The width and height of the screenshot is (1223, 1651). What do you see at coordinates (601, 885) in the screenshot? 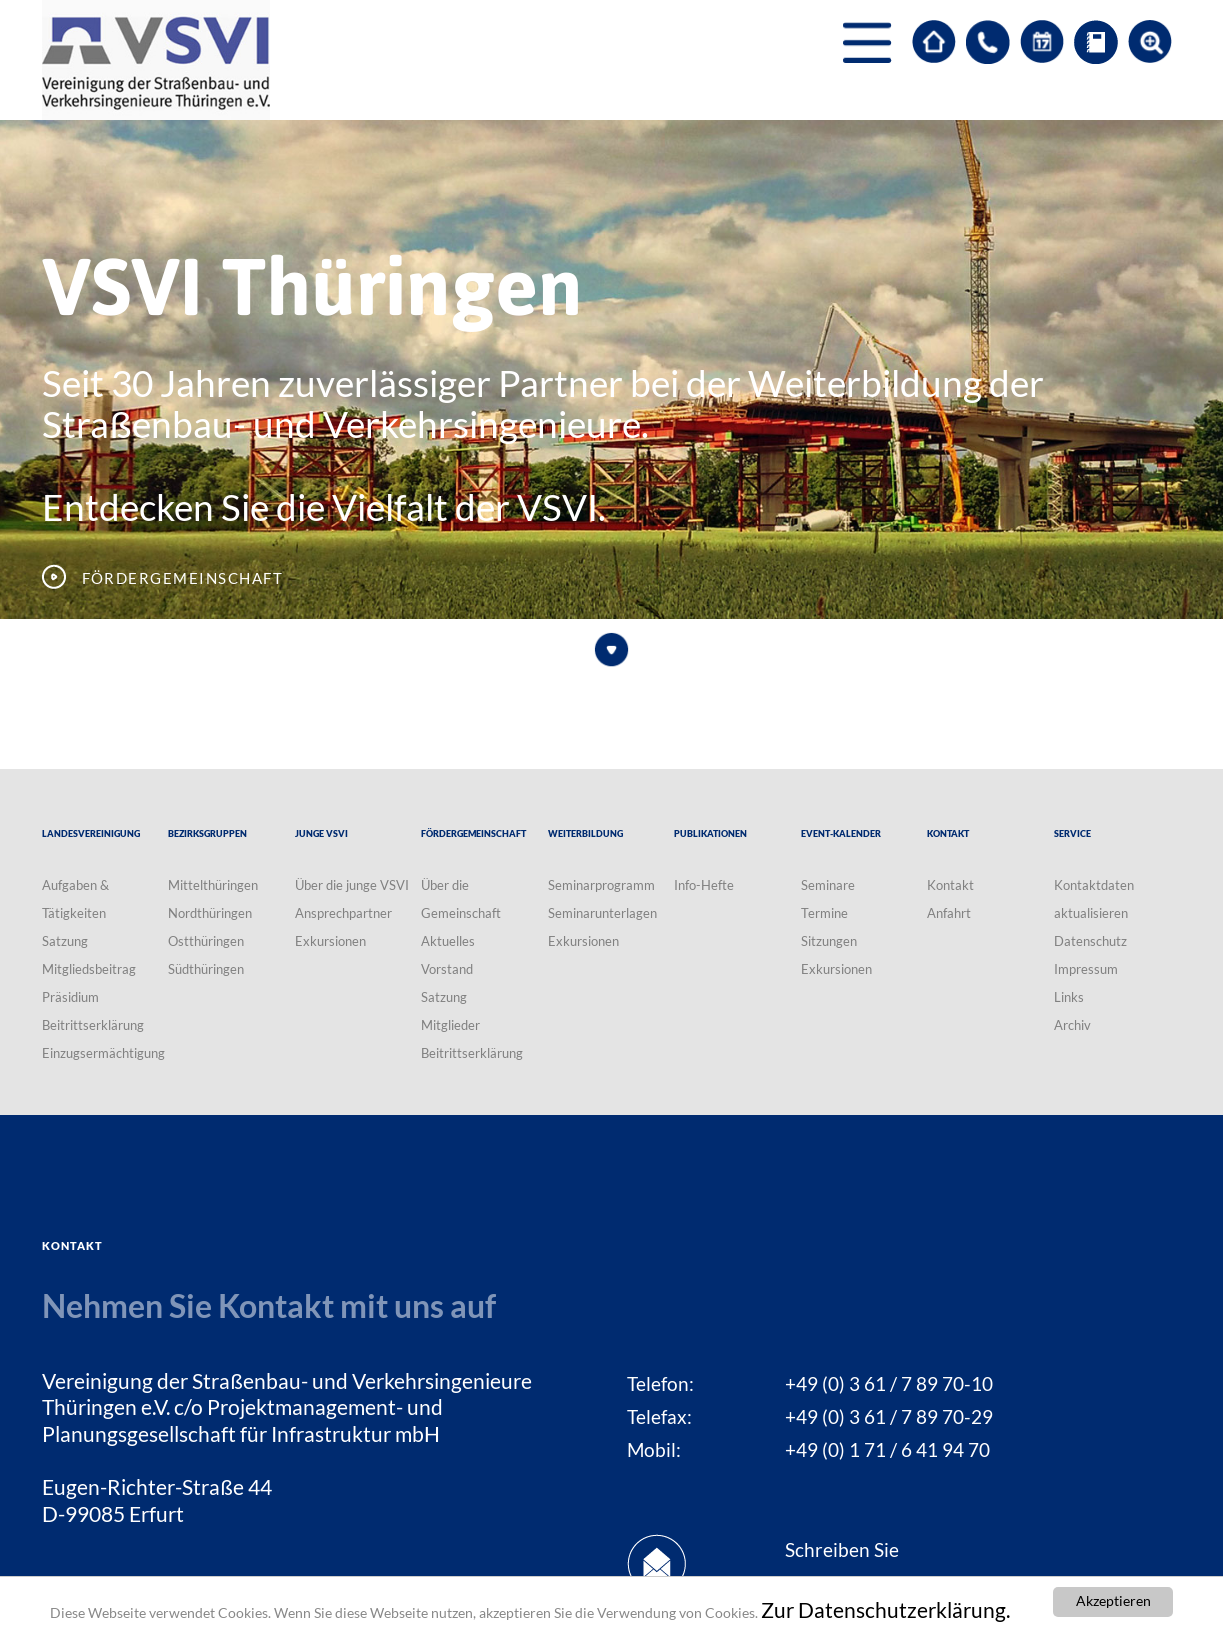
I see `Seminarprogramm` at bounding box center [601, 885].